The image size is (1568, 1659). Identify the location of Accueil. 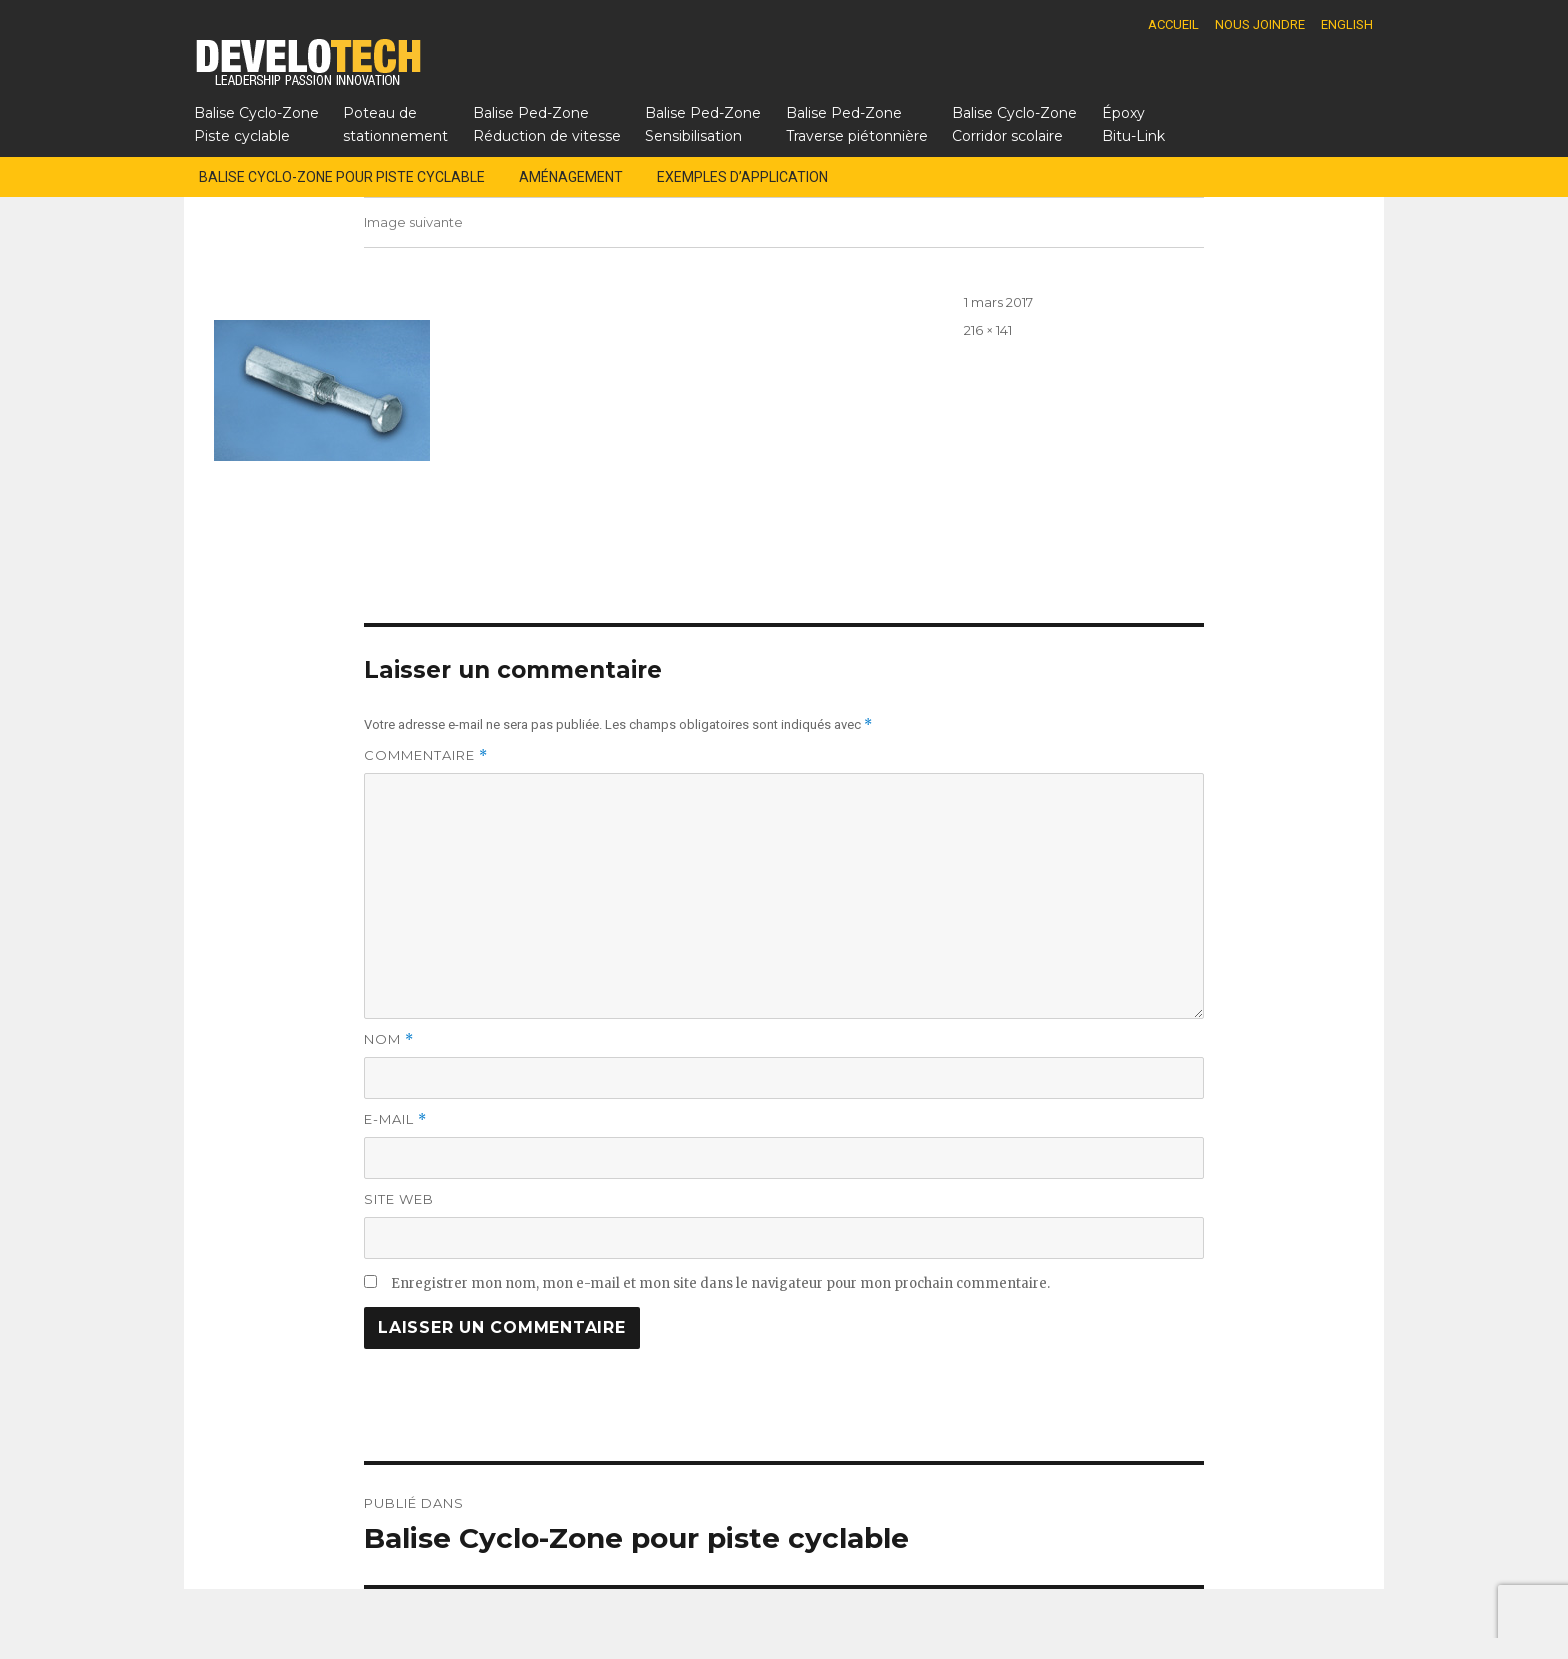
(1173, 24).